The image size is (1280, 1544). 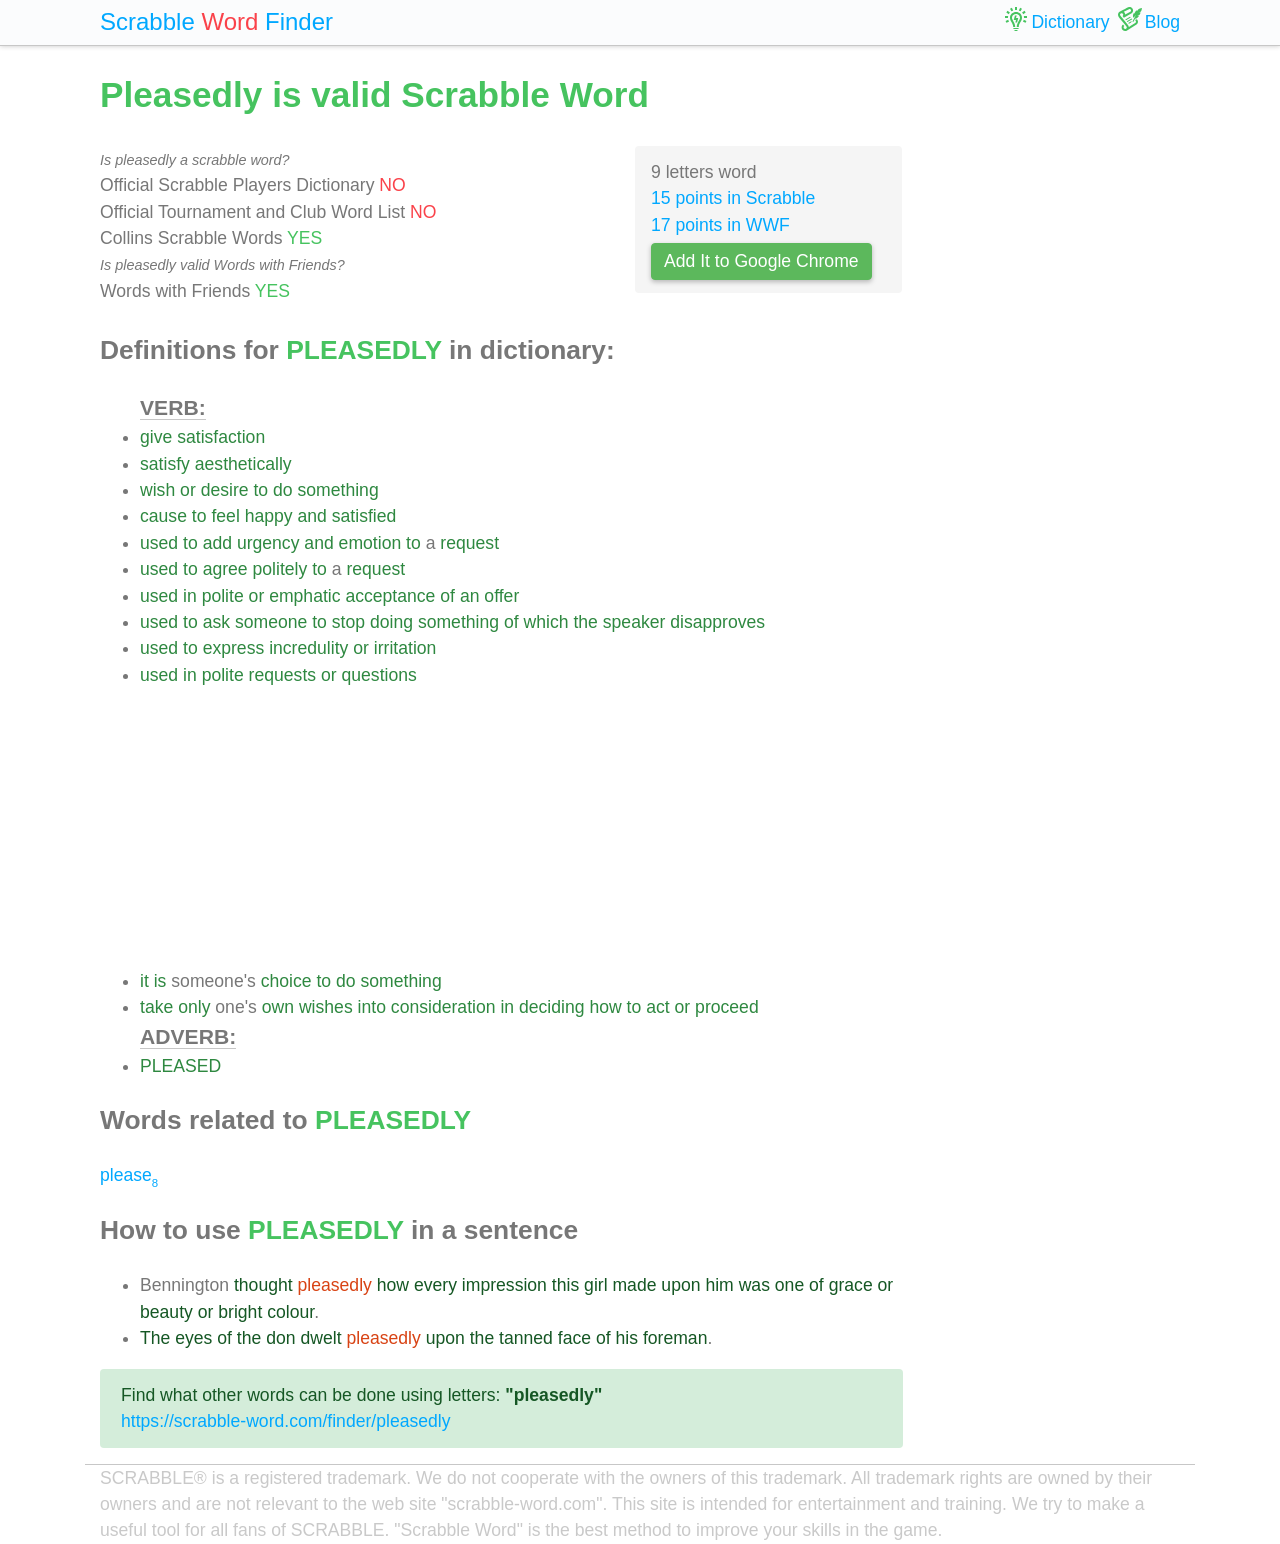 What do you see at coordinates (144, 981) in the screenshot?
I see `it` at bounding box center [144, 981].